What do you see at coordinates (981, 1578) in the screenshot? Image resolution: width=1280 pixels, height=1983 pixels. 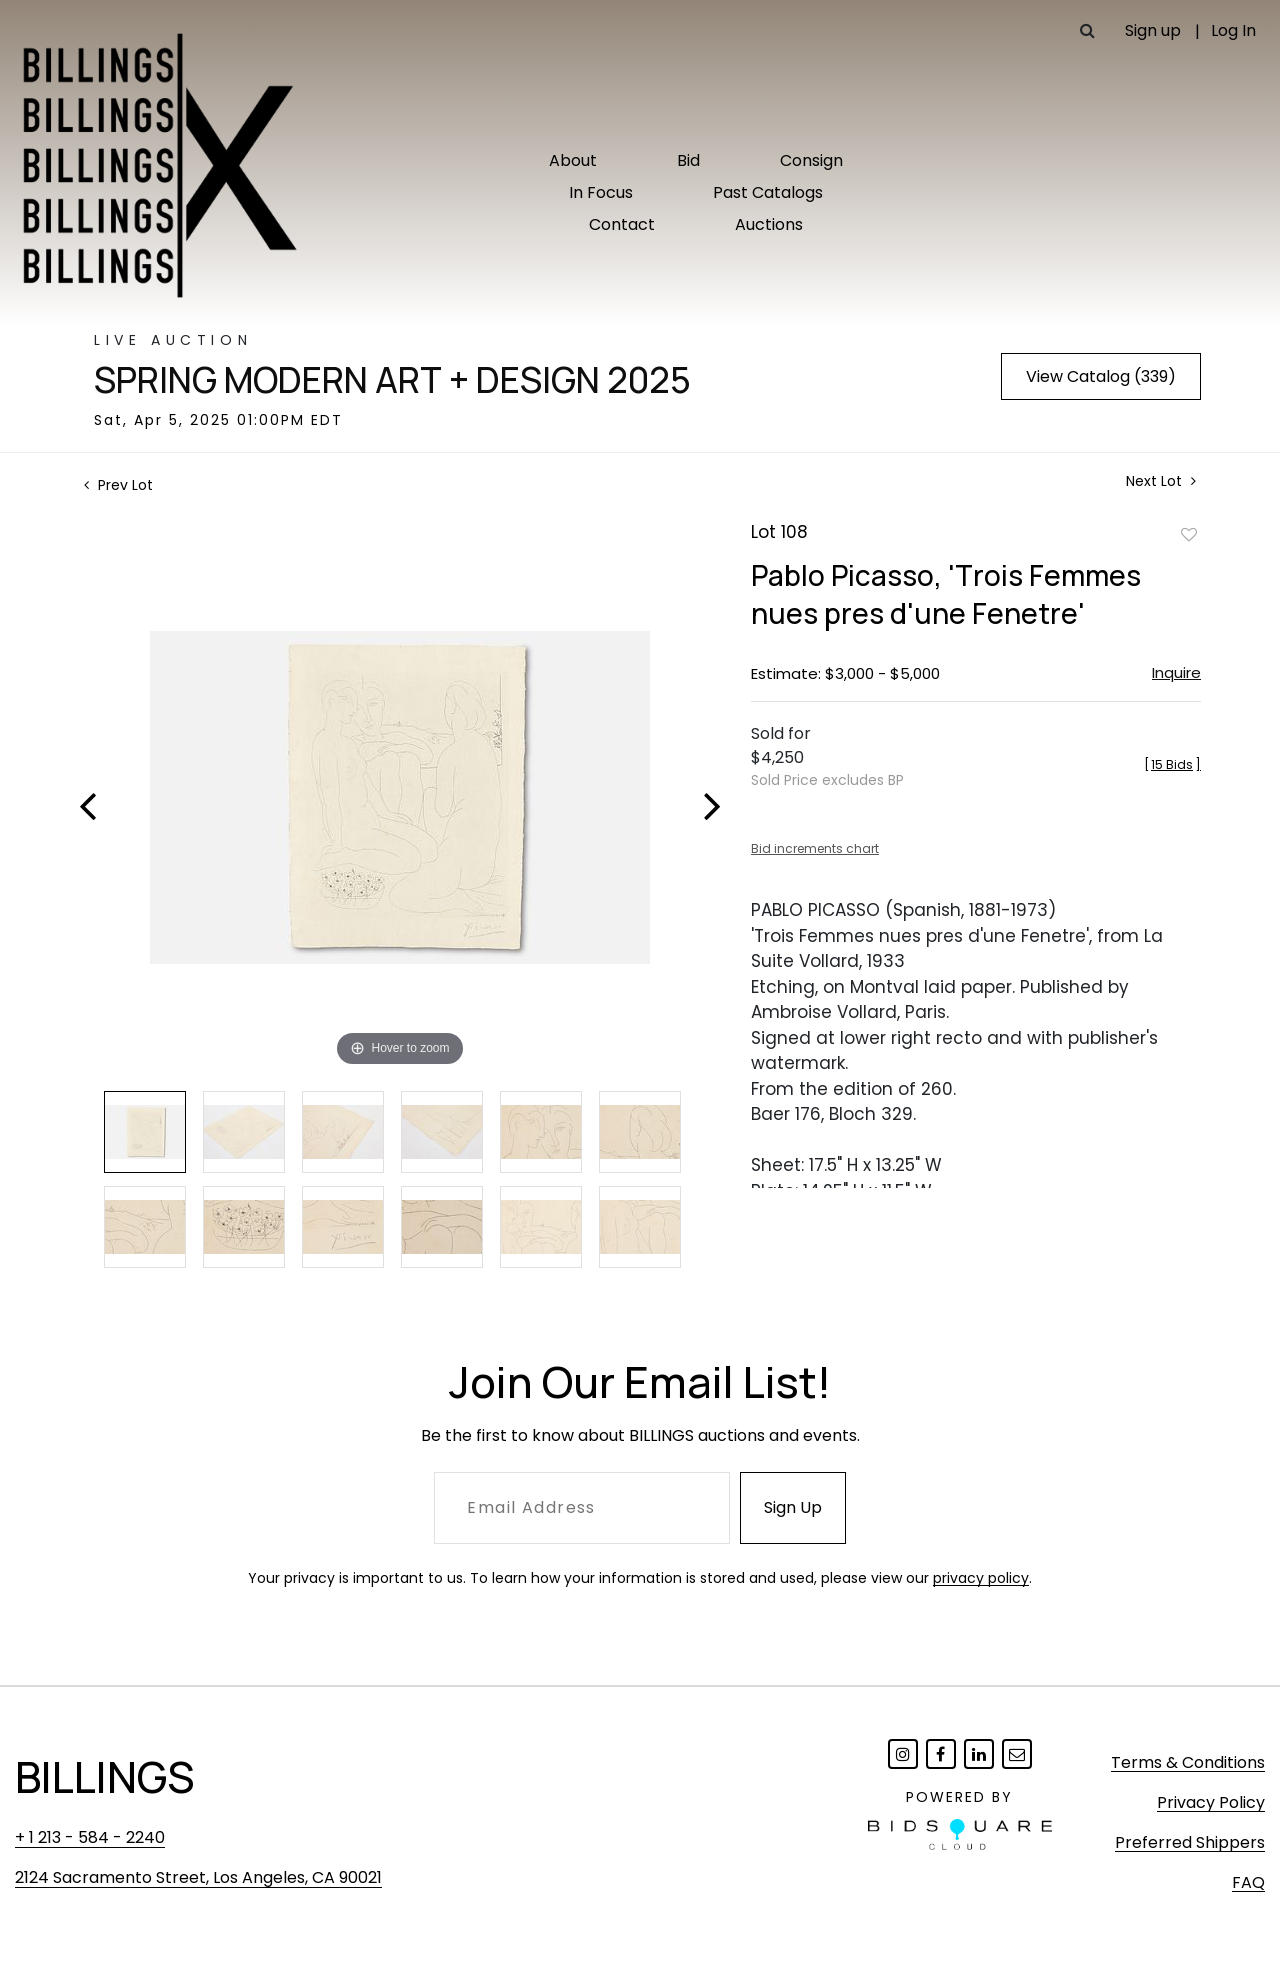 I see `privacy policy` at bounding box center [981, 1578].